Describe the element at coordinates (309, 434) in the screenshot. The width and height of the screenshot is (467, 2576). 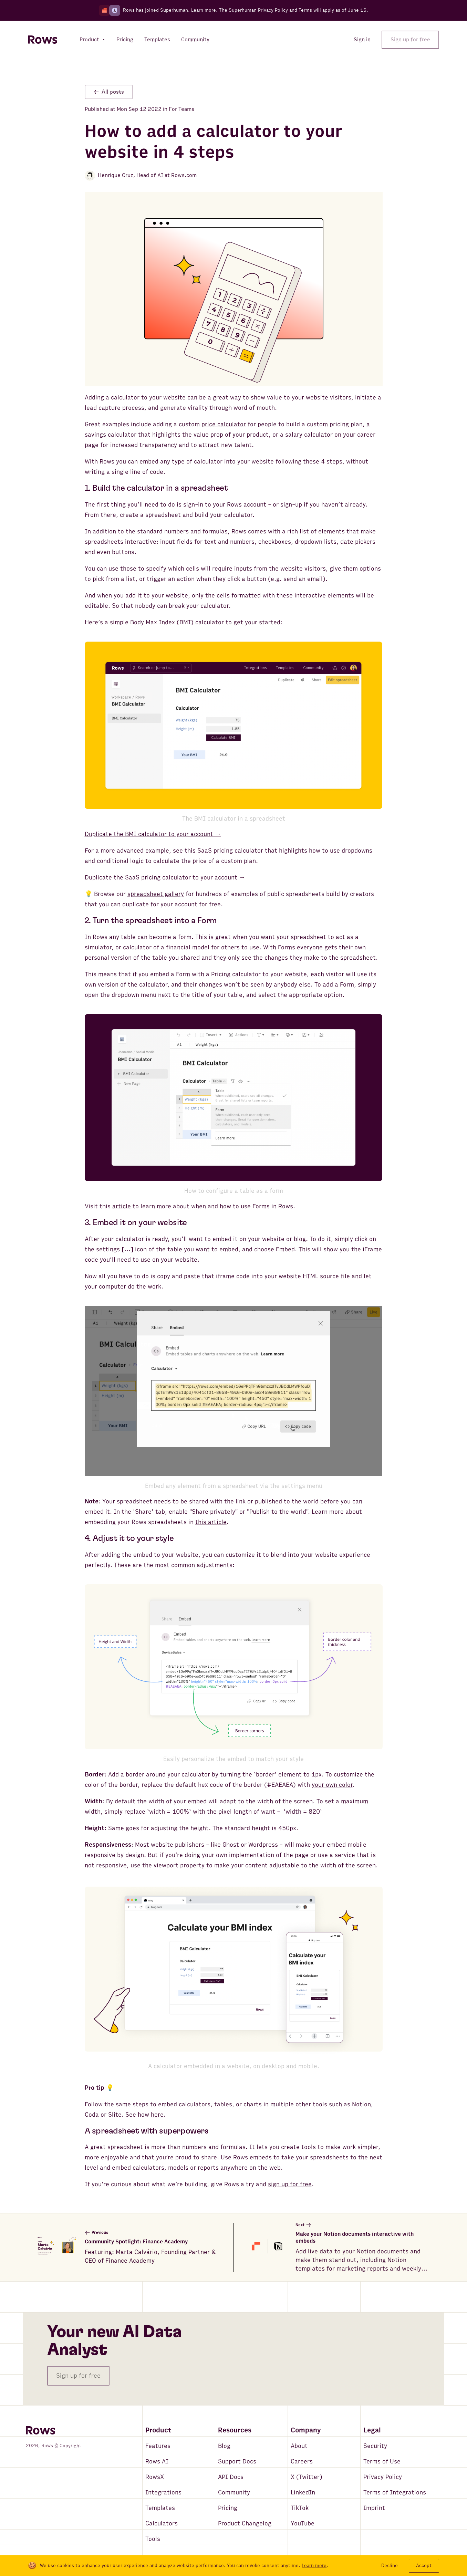
I see `salary calculator` at that location.